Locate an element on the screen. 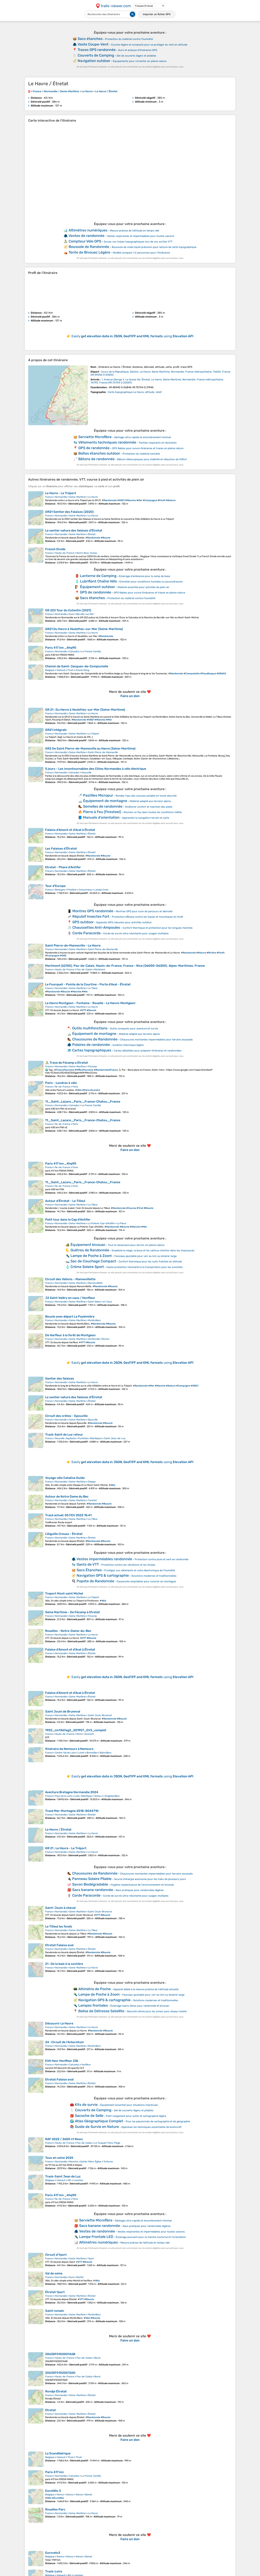 The image size is (260, 2576). Hainaut is located at coordinates (61, 670).